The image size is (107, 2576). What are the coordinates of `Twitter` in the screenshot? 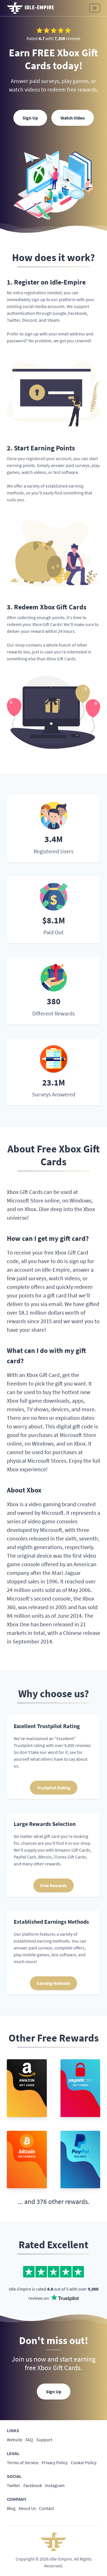 It's located at (13, 2485).